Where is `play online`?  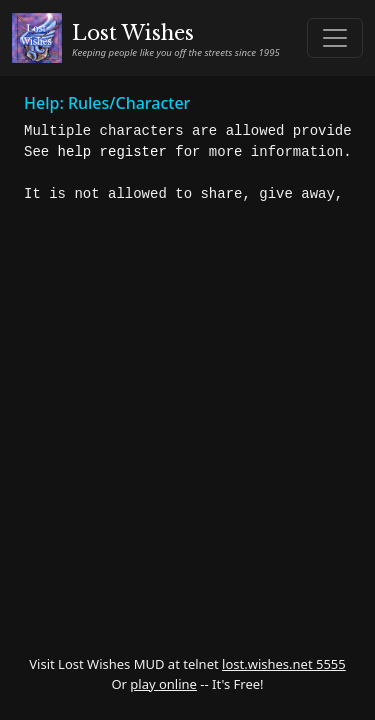
play online is located at coordinates (163, 684).